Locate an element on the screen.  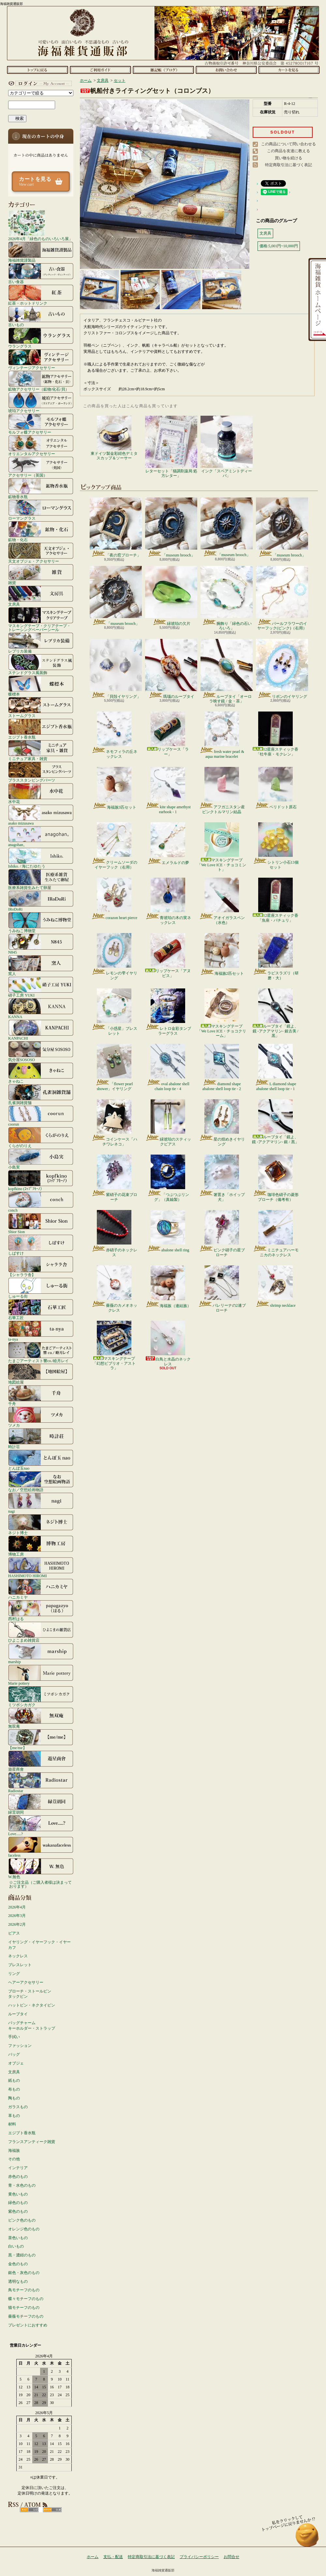
窯人 is located at coordinates (40, 965).